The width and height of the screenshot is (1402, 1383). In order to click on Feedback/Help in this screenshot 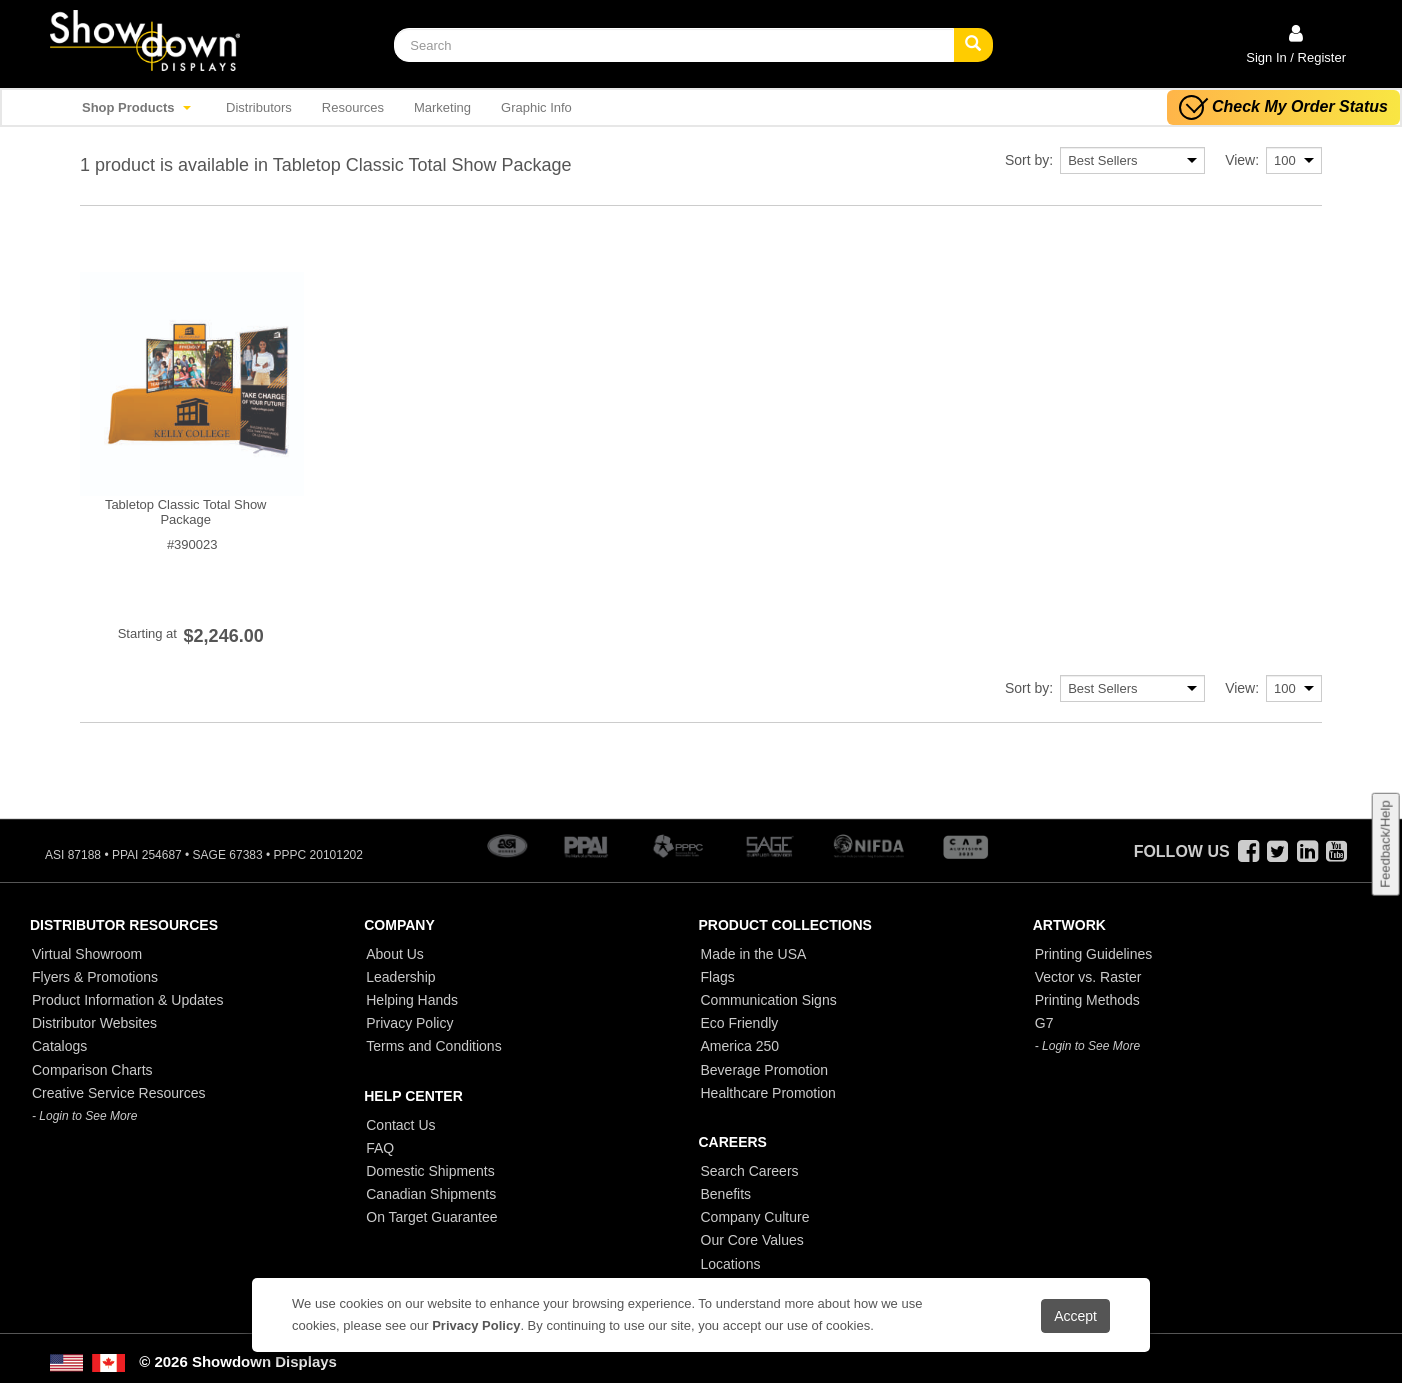, I will do `click(1384, 843)`.